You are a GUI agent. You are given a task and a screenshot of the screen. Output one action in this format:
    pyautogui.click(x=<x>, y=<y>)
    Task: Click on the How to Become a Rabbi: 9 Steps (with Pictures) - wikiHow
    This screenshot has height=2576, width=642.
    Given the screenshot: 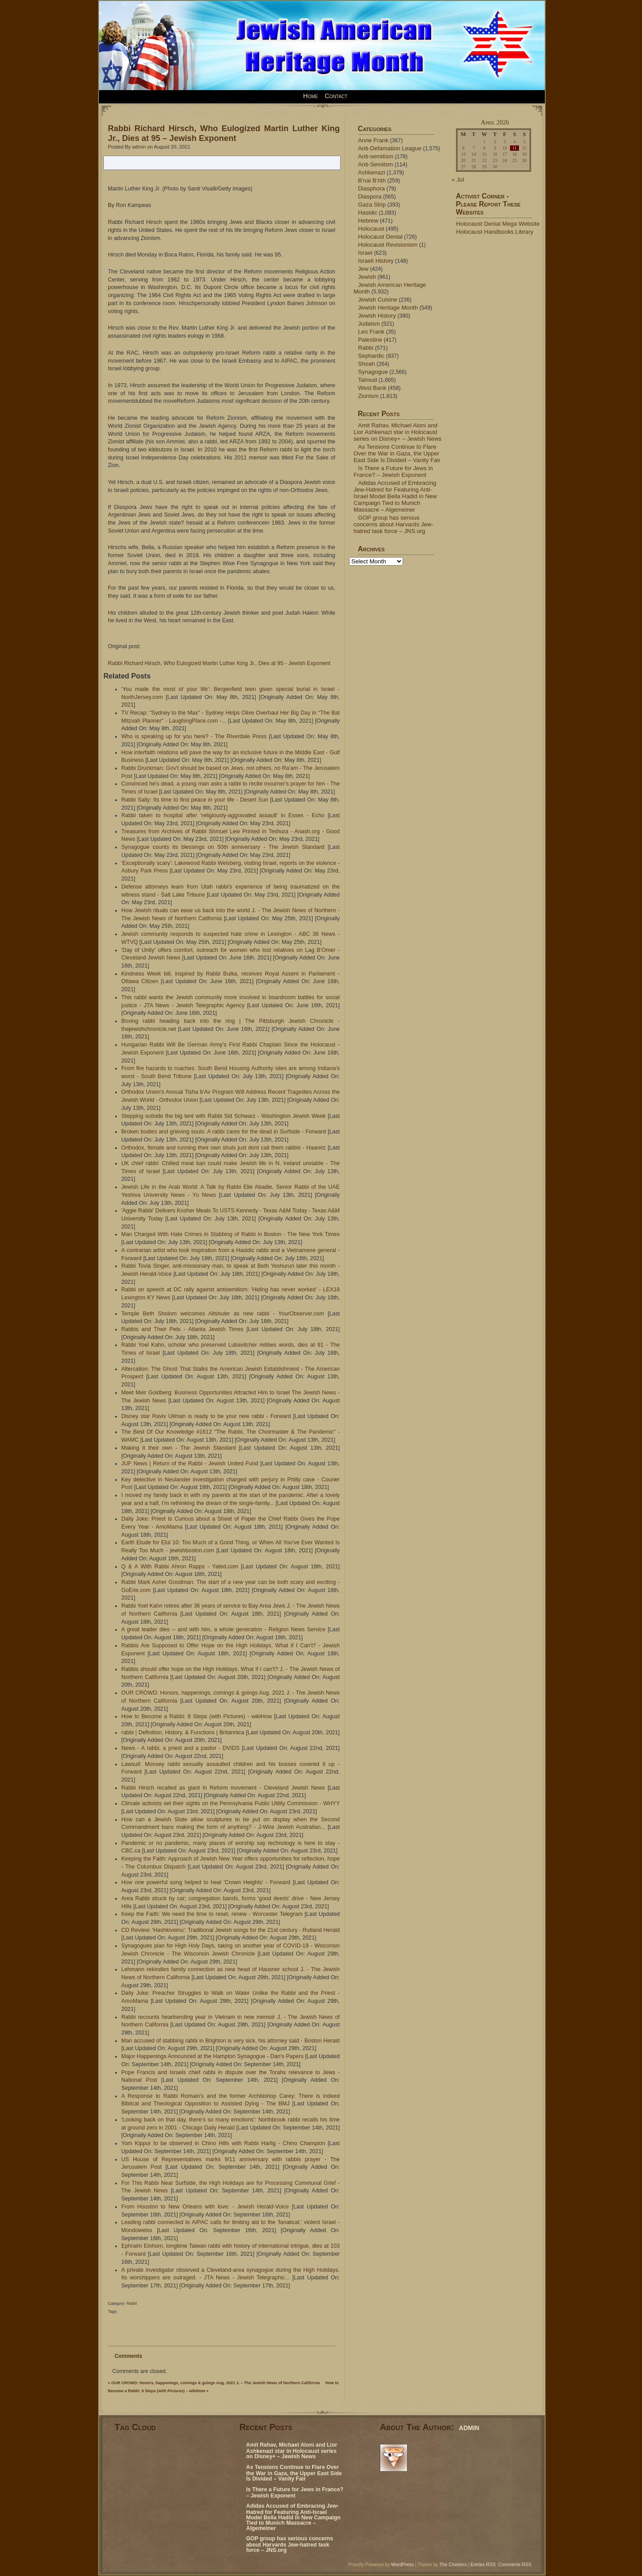 What is the action you would take?
    pyautogui.click(x=196, y=1716)
    